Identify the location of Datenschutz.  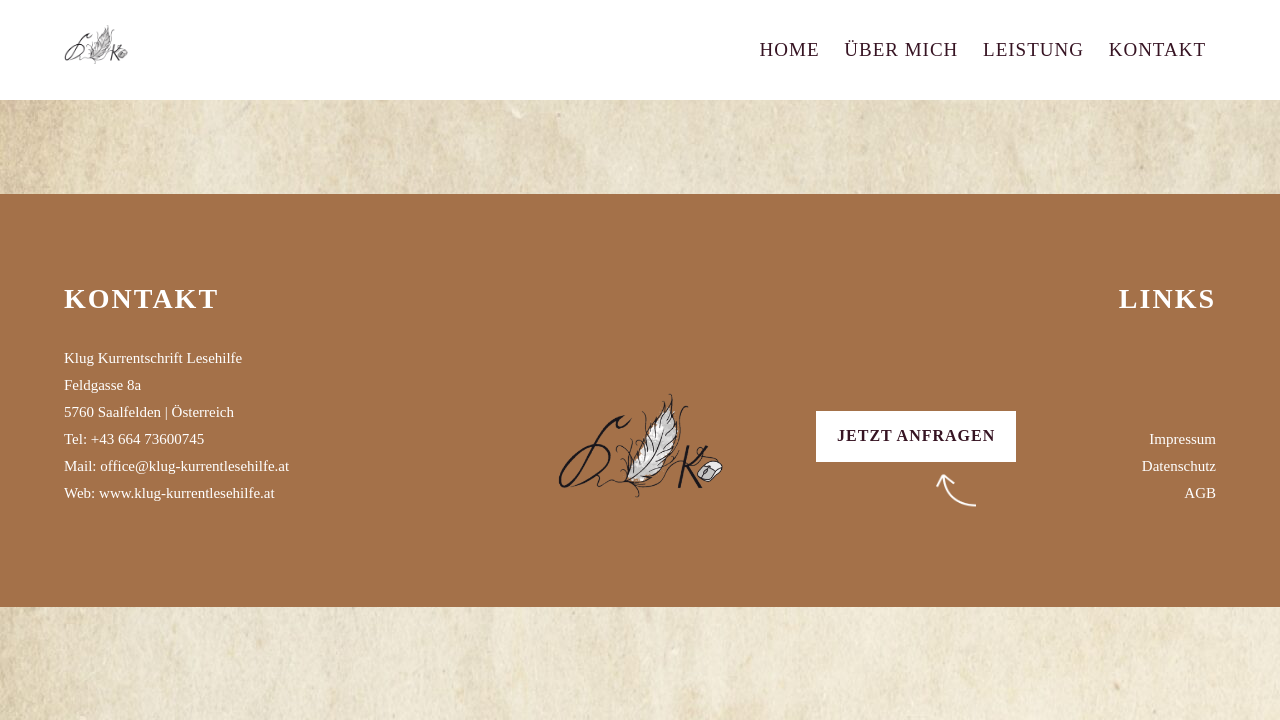
(1179, 466).